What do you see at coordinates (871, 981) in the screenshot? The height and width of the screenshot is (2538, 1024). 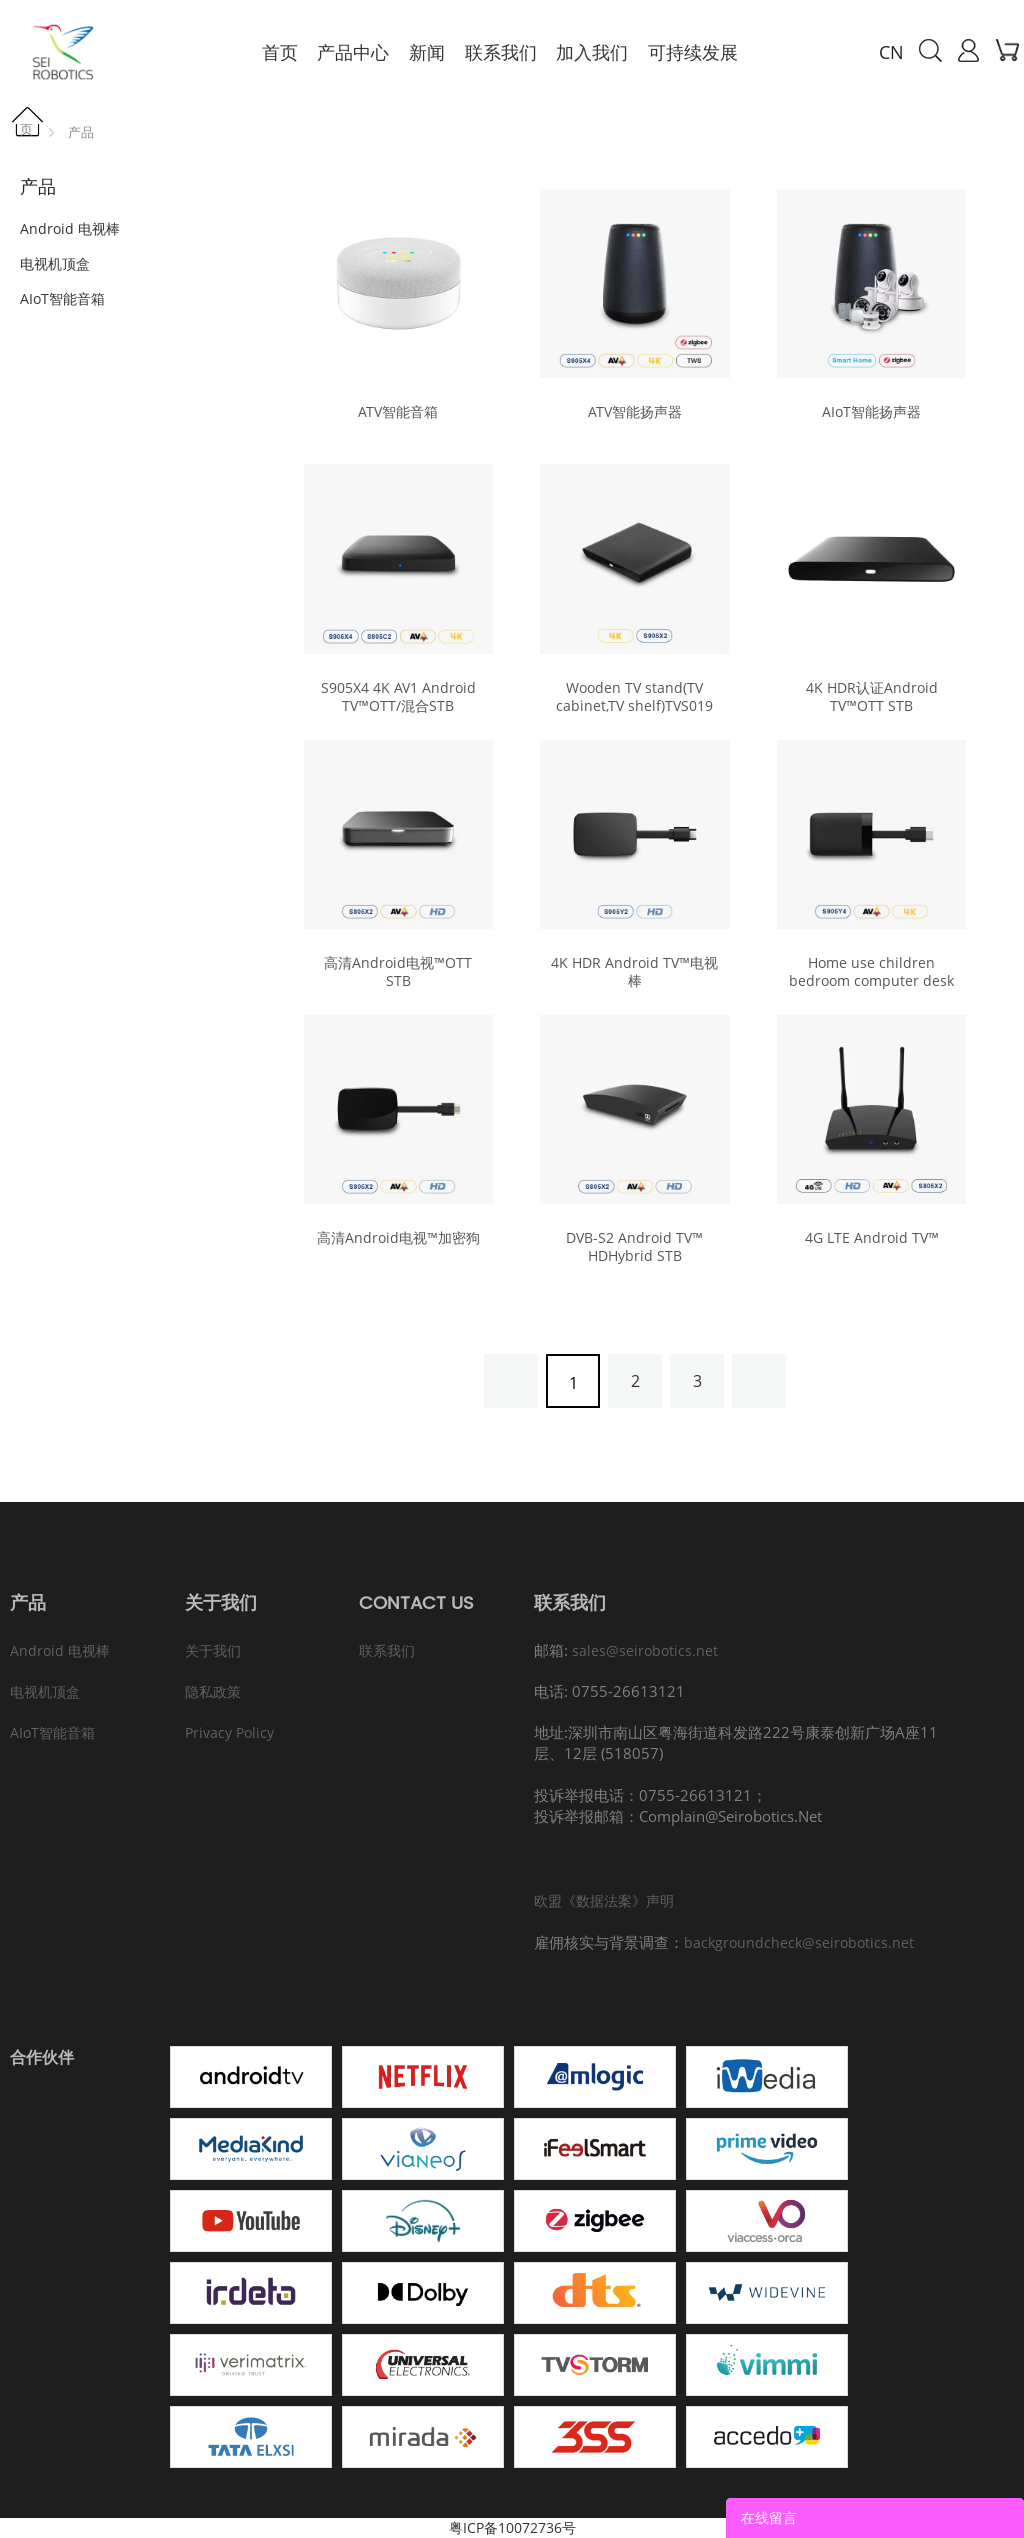 I see `Home use children bedroom computer desk and chair` at bounding box center [871, 981].